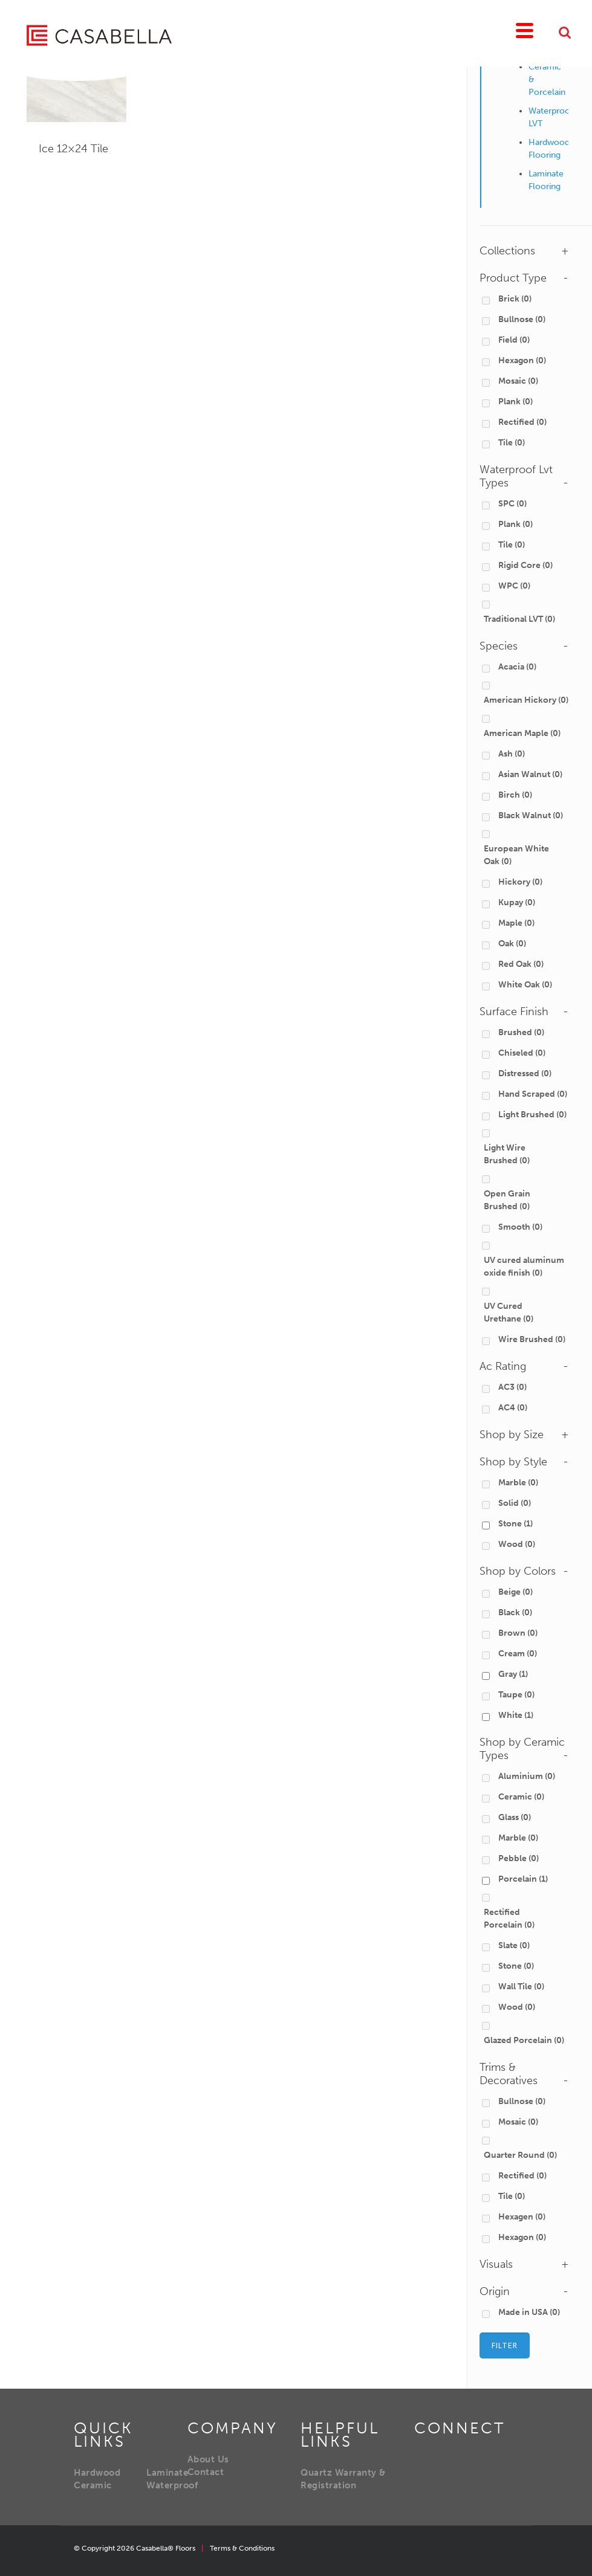  Describe the element at coordinates (516, 1544) in the screenshot. I see `Wood` at that location.